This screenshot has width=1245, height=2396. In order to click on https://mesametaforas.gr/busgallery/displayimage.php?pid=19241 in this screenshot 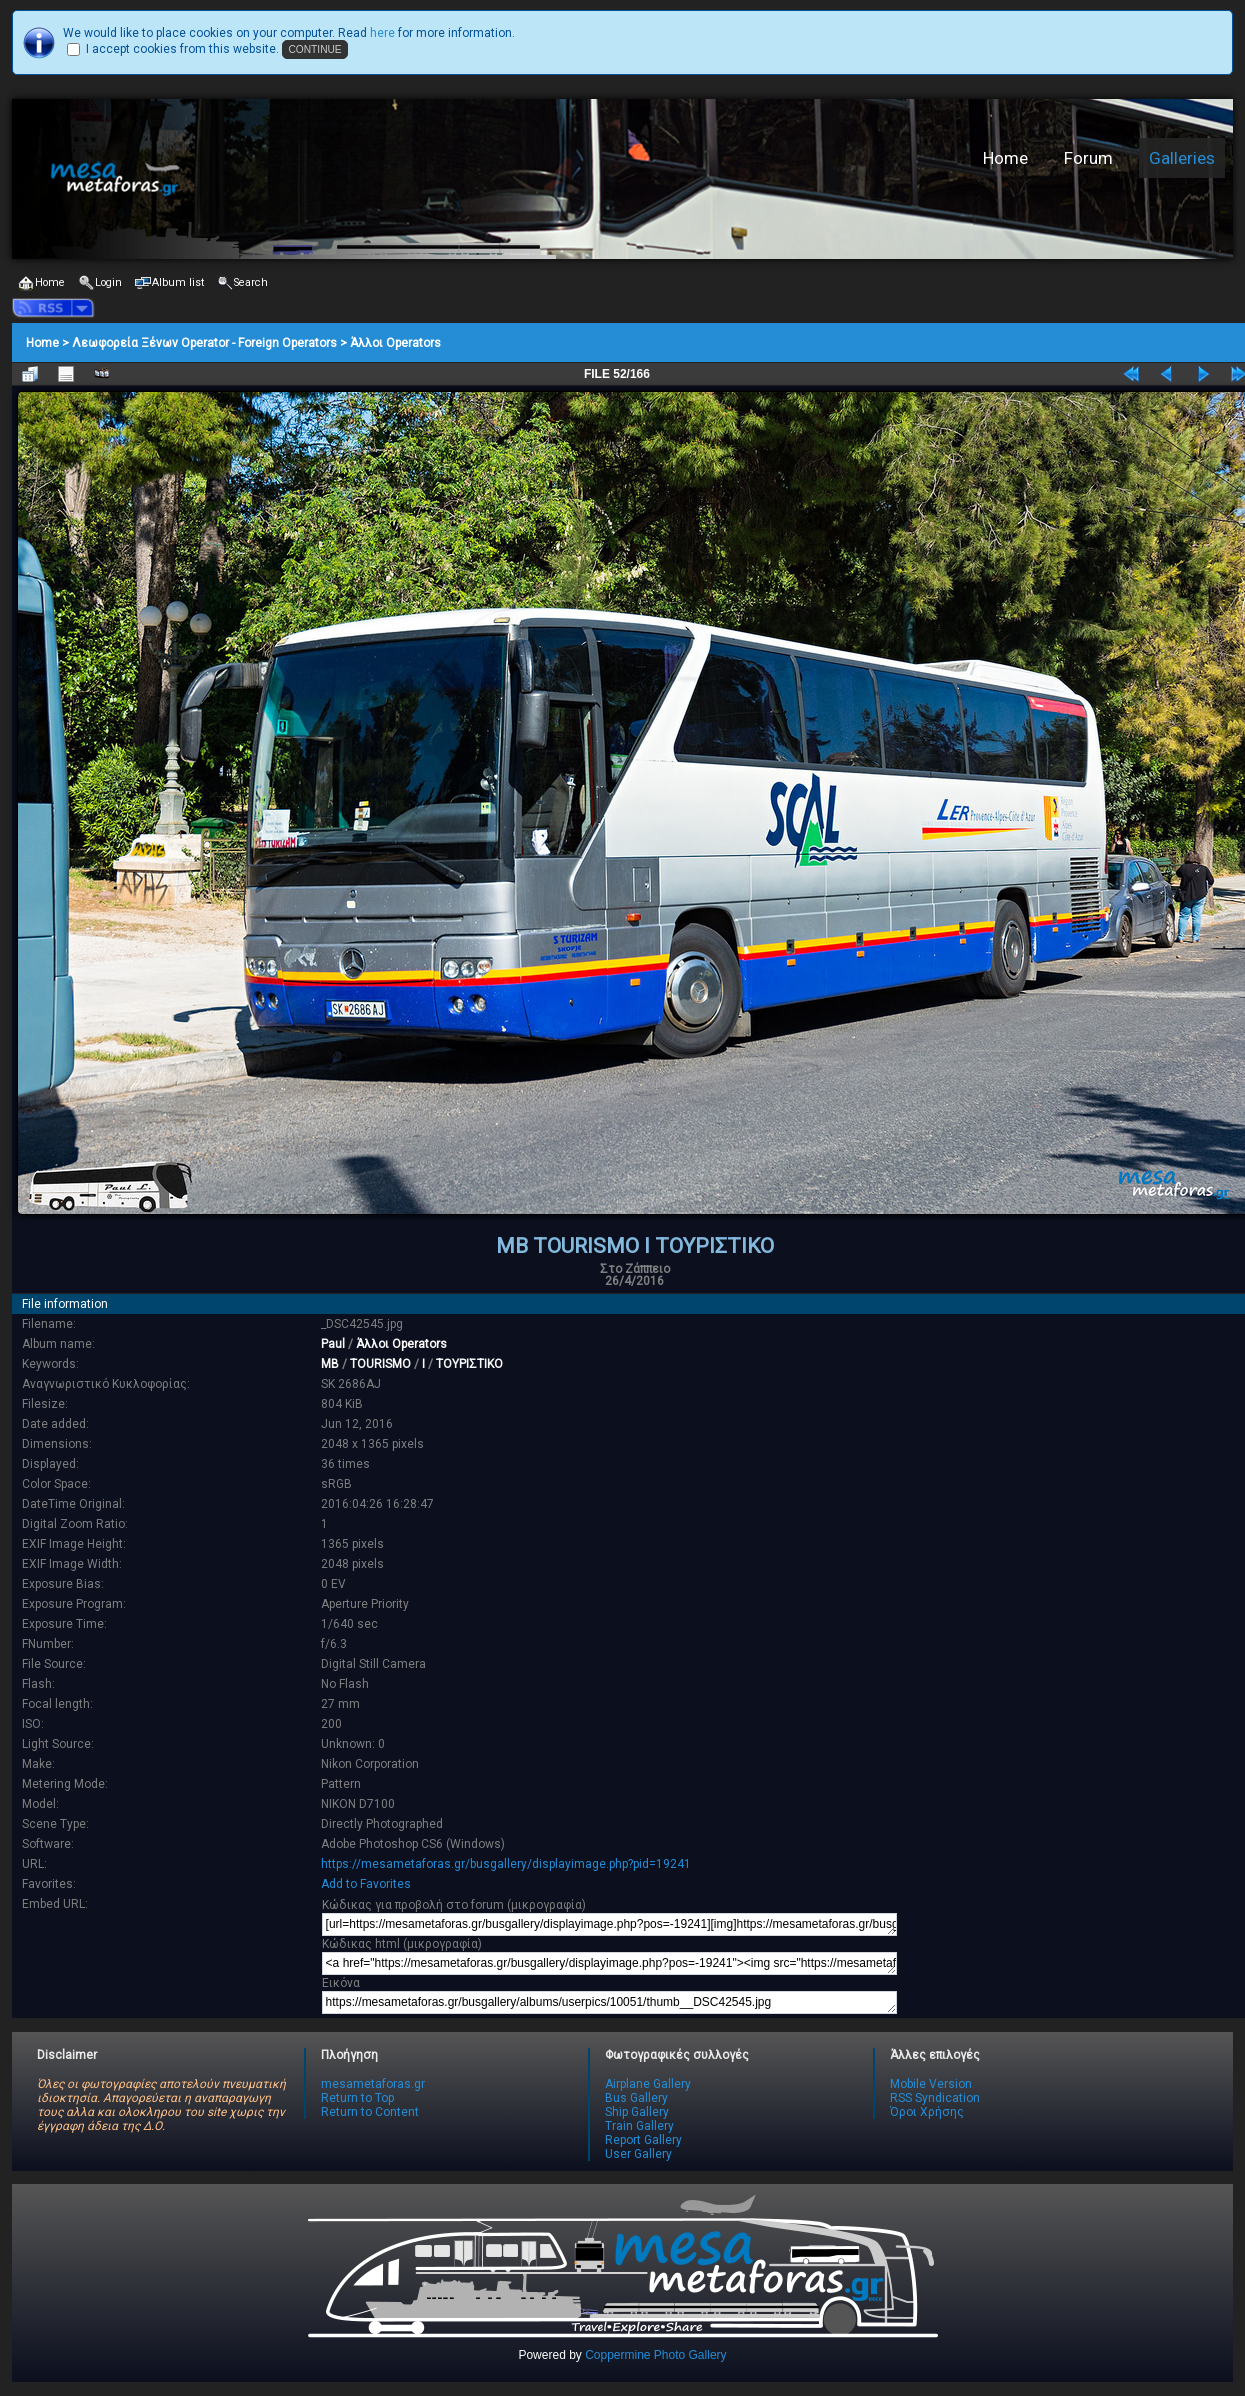, I will do `click(506, 1864)`.